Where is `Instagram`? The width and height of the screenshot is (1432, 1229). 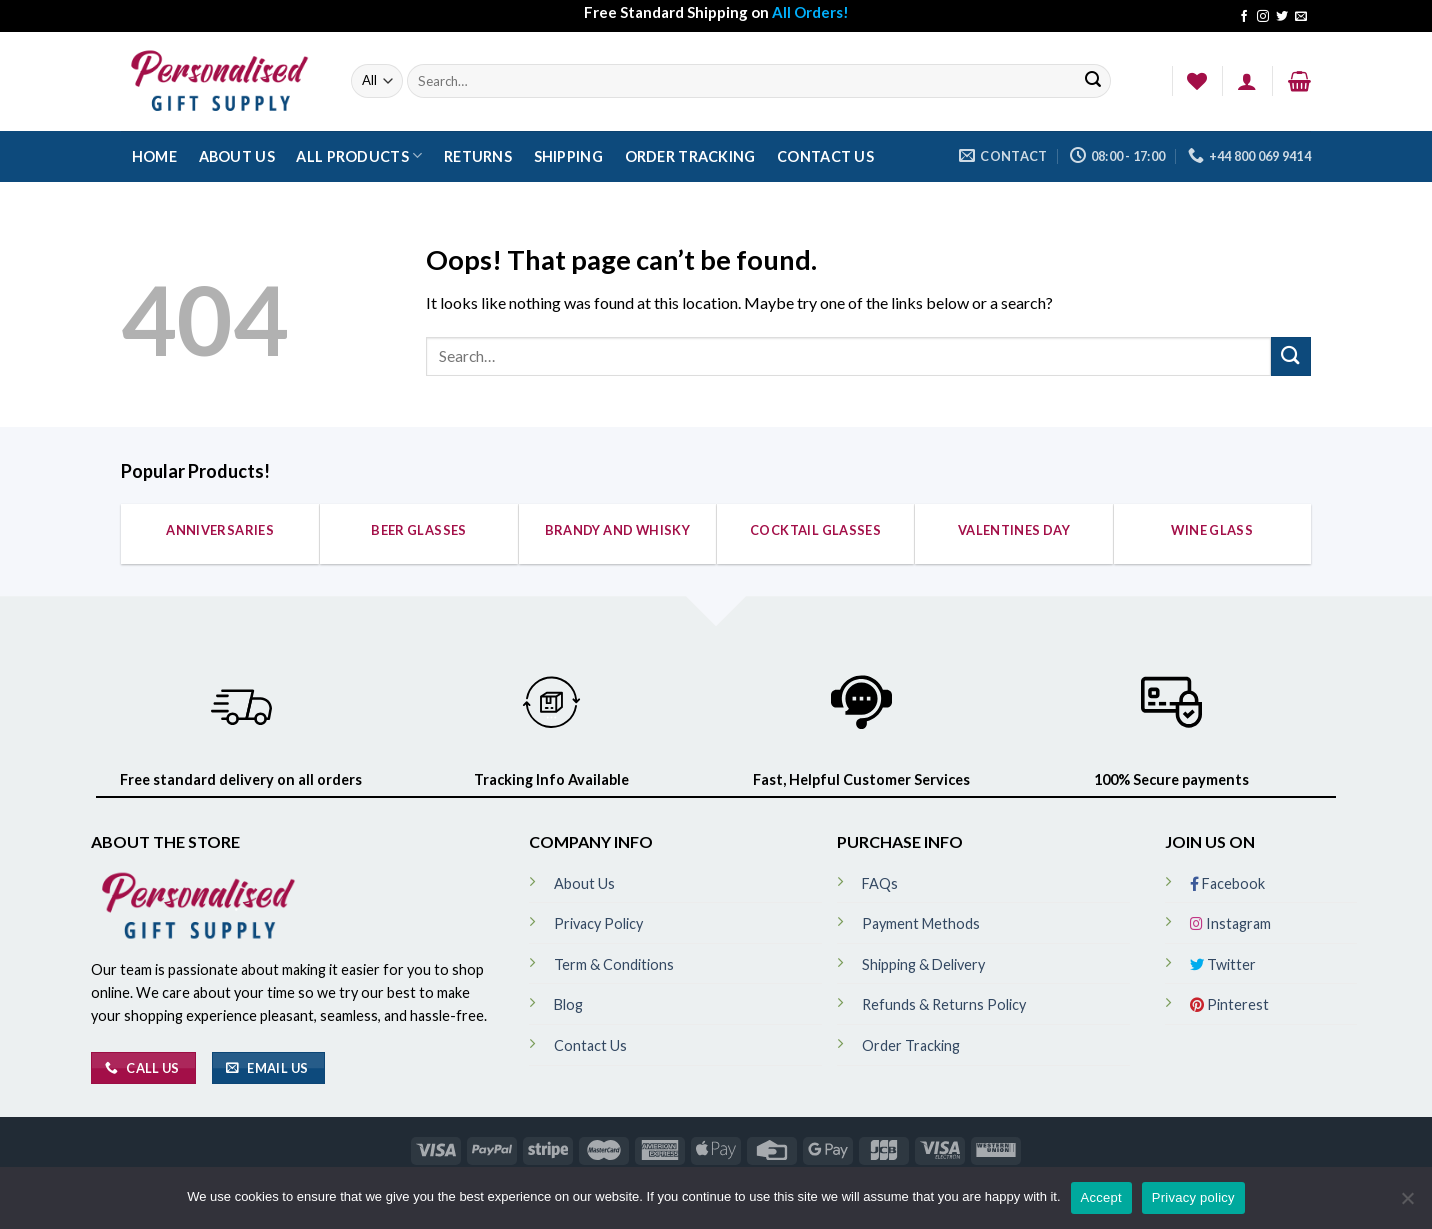 Instagram is located at coordinates (1230, 923).